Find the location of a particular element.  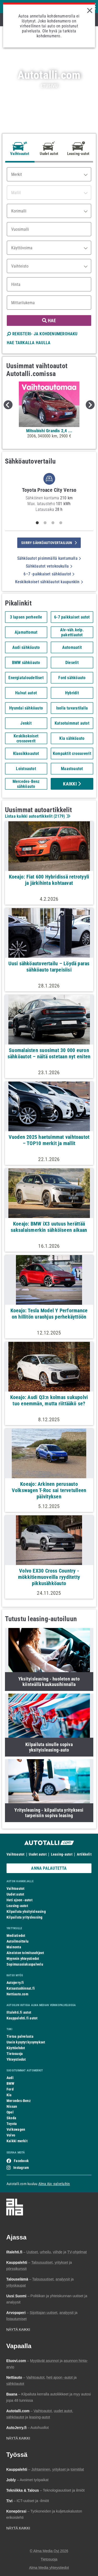

Käyttöehdot is located at coordinates (16, 2048).